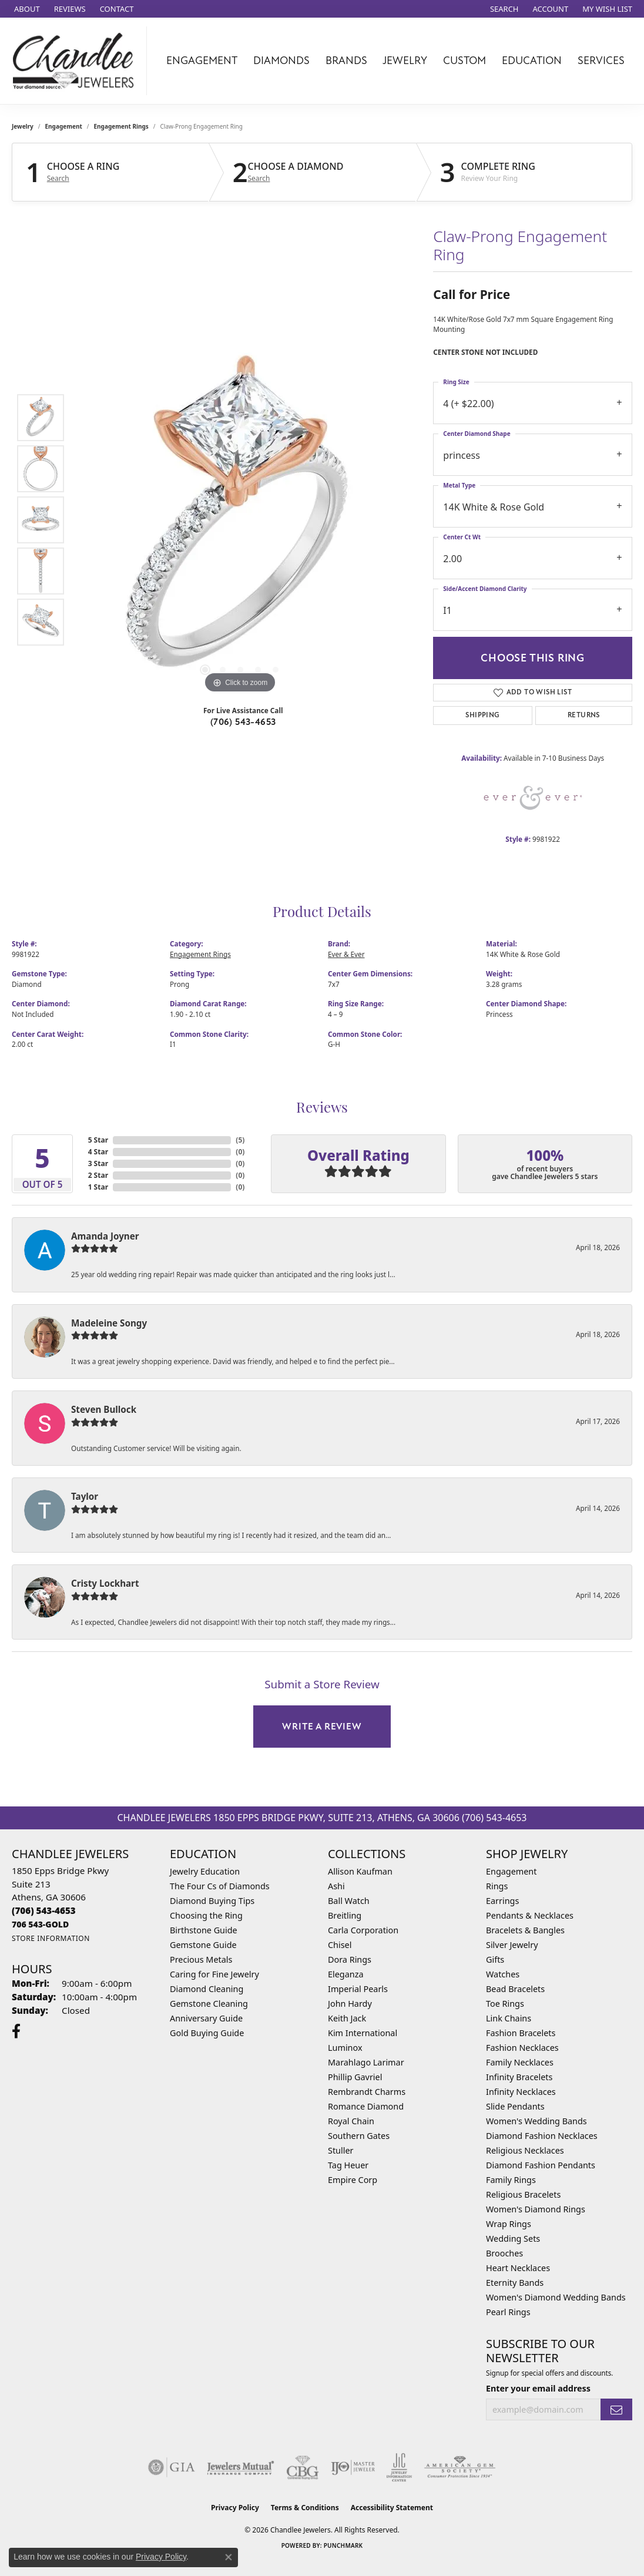  What do you see at coordinates (497, 1886) in the screenshot?
I see `Rings [menuitem]` at bounding box center [497, 1886].